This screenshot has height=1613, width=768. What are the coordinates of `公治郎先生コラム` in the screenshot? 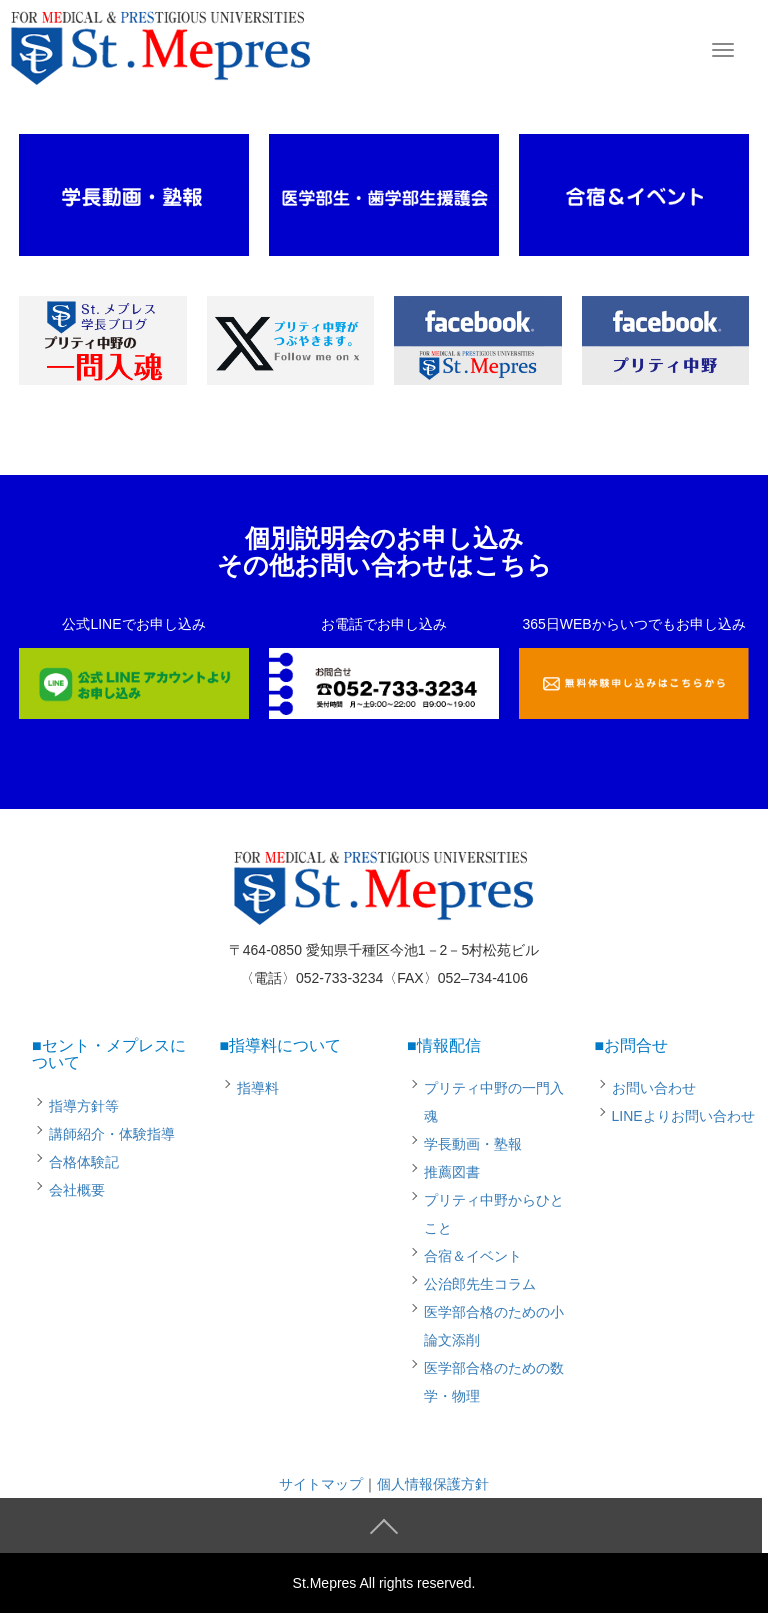 It's located at (480, 1284).